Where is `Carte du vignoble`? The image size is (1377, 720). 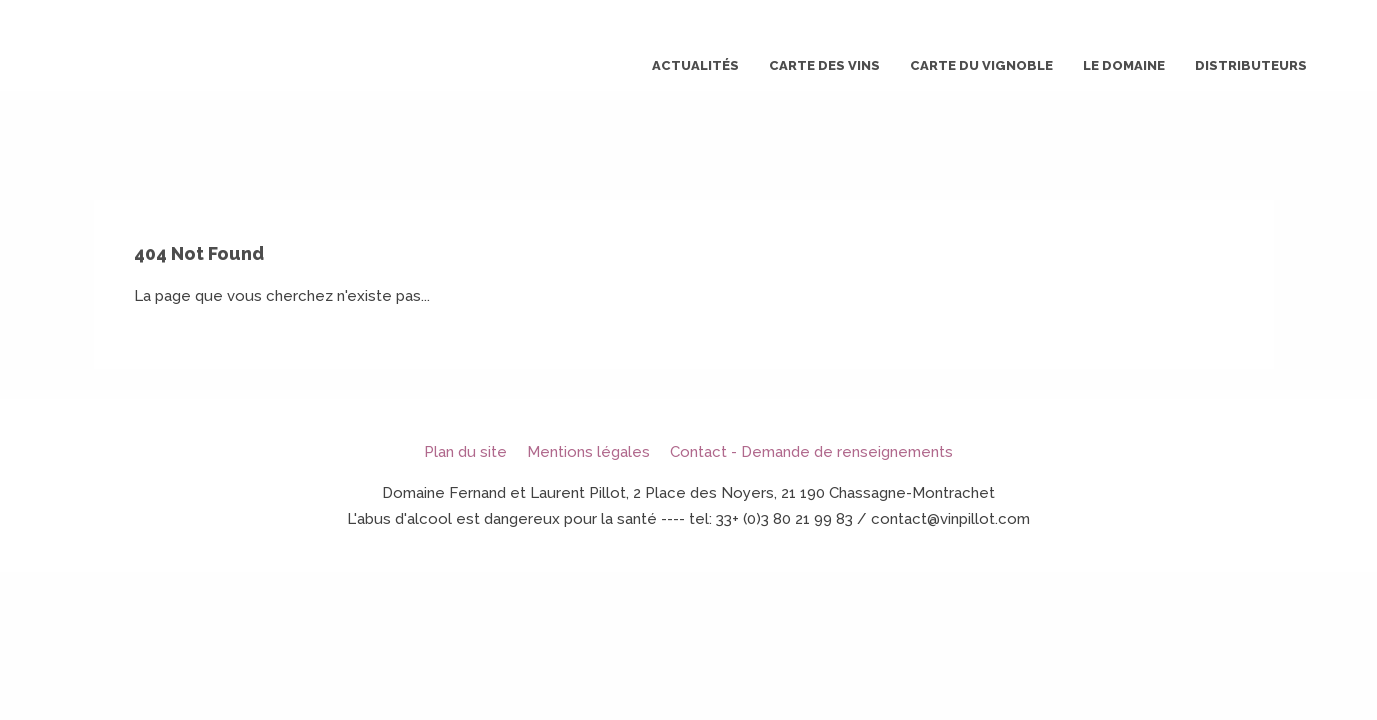
Carte du vignoble is located at coordinates (981, 65).